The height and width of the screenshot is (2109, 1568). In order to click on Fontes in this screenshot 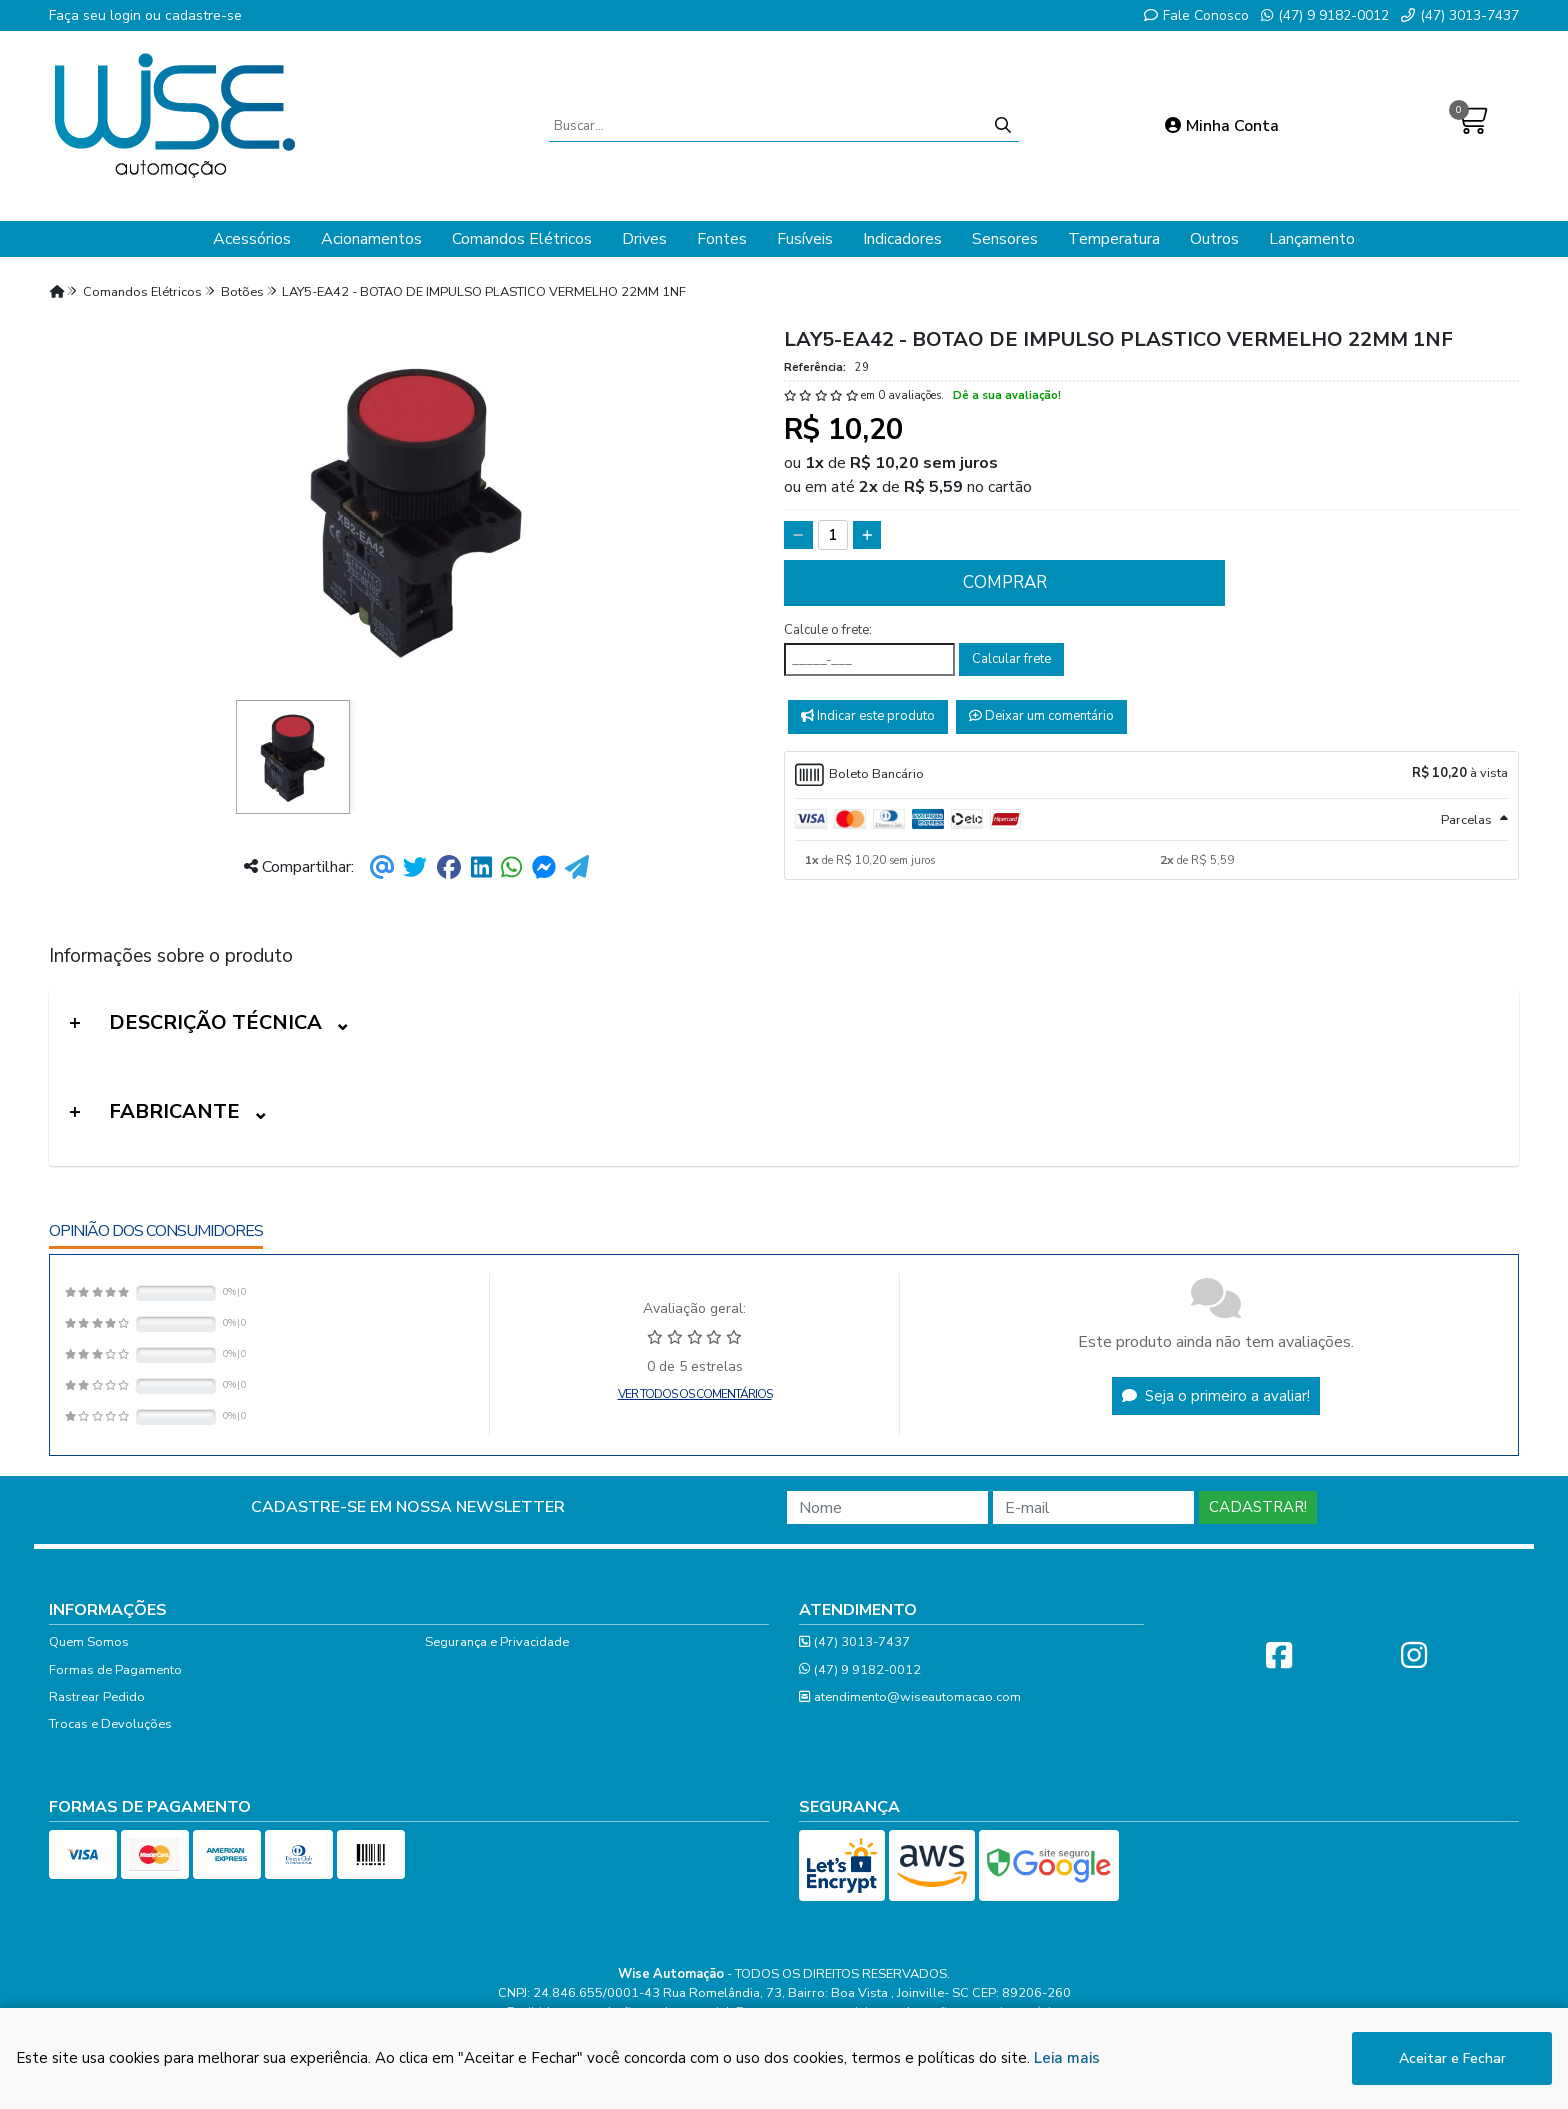, I will do `click(722, 239)`.